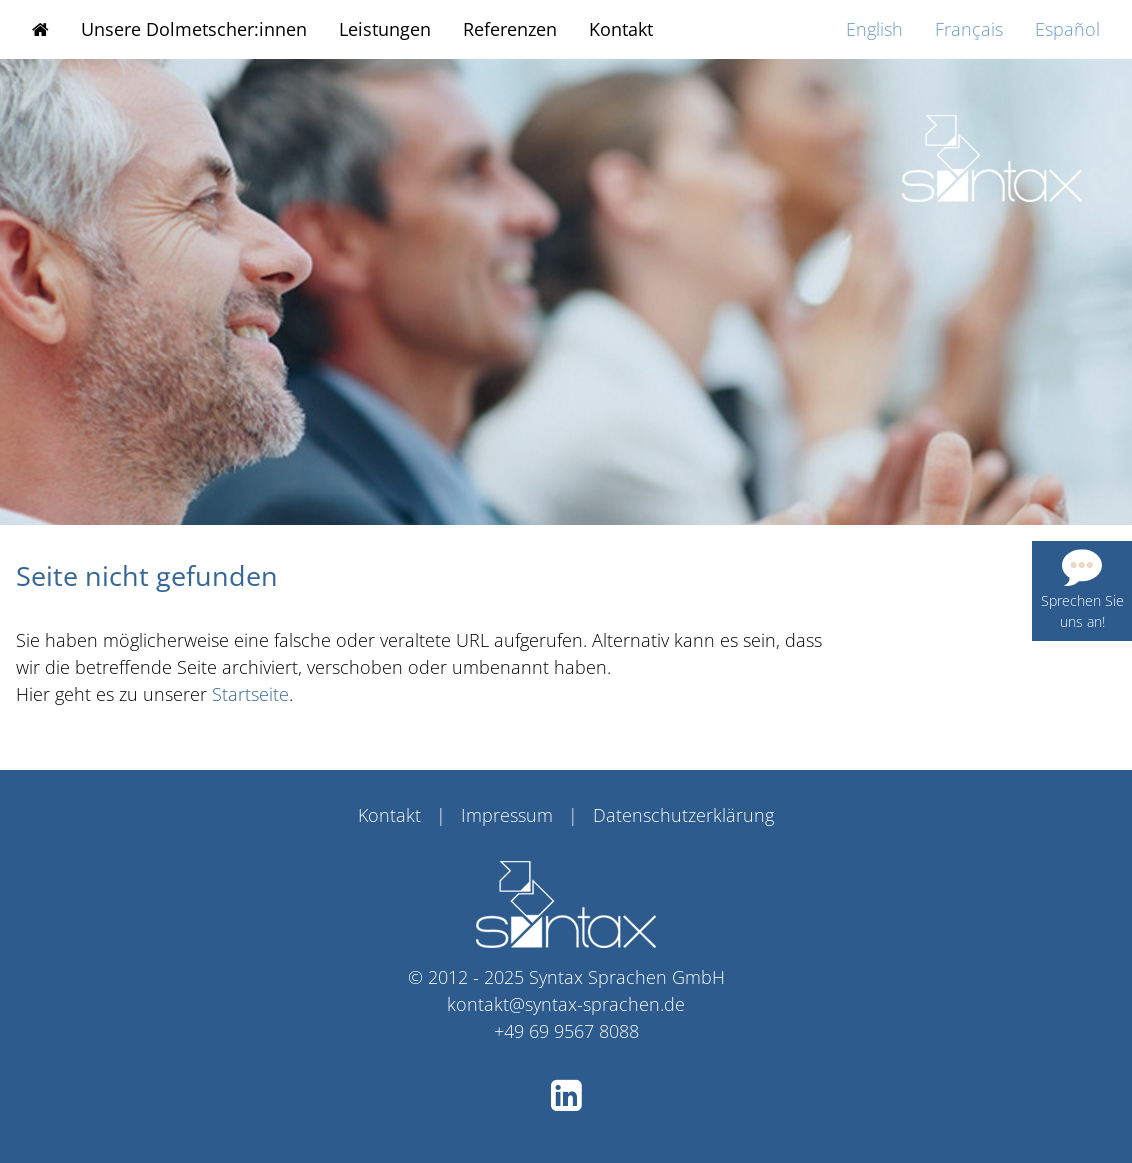 The height and width of the screenshot is (1163, 1132). I want to click on Startseite, so click(250, 694).